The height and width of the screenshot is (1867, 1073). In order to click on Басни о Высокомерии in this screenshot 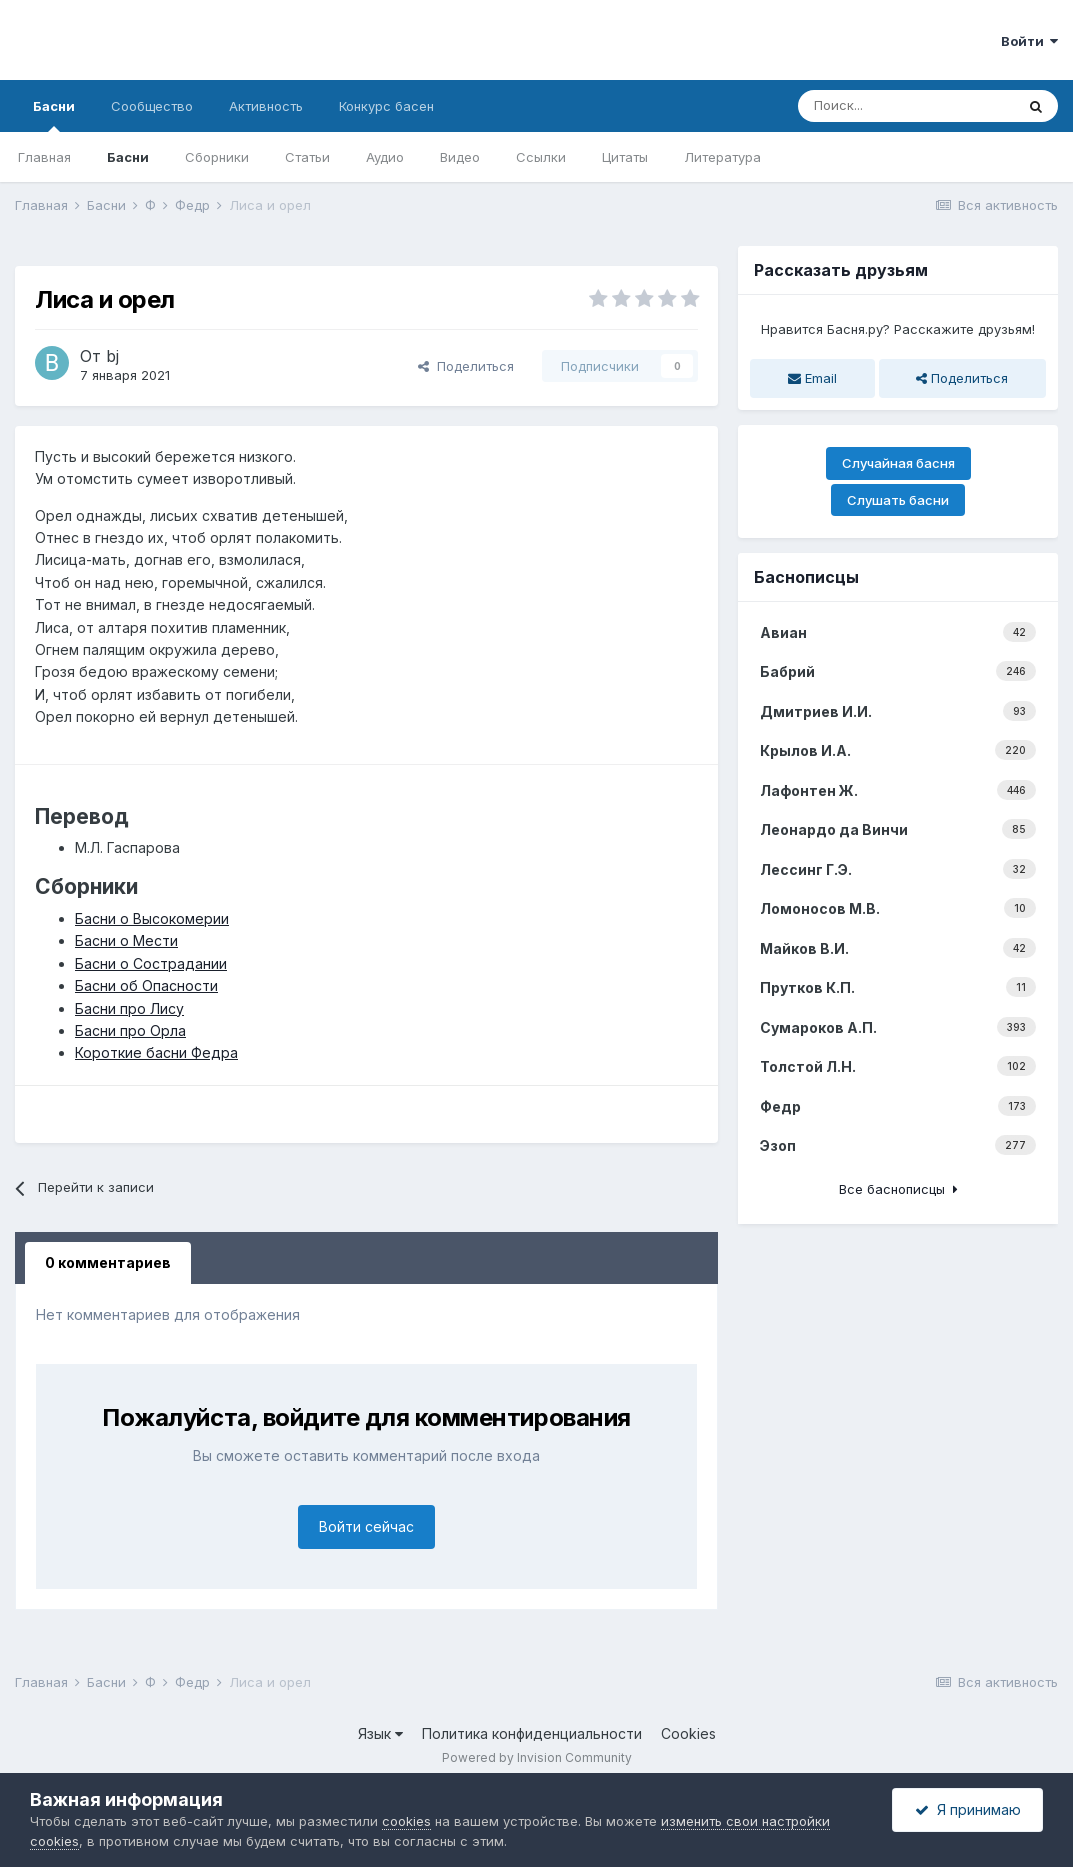, I will do `click(152, 918)`.